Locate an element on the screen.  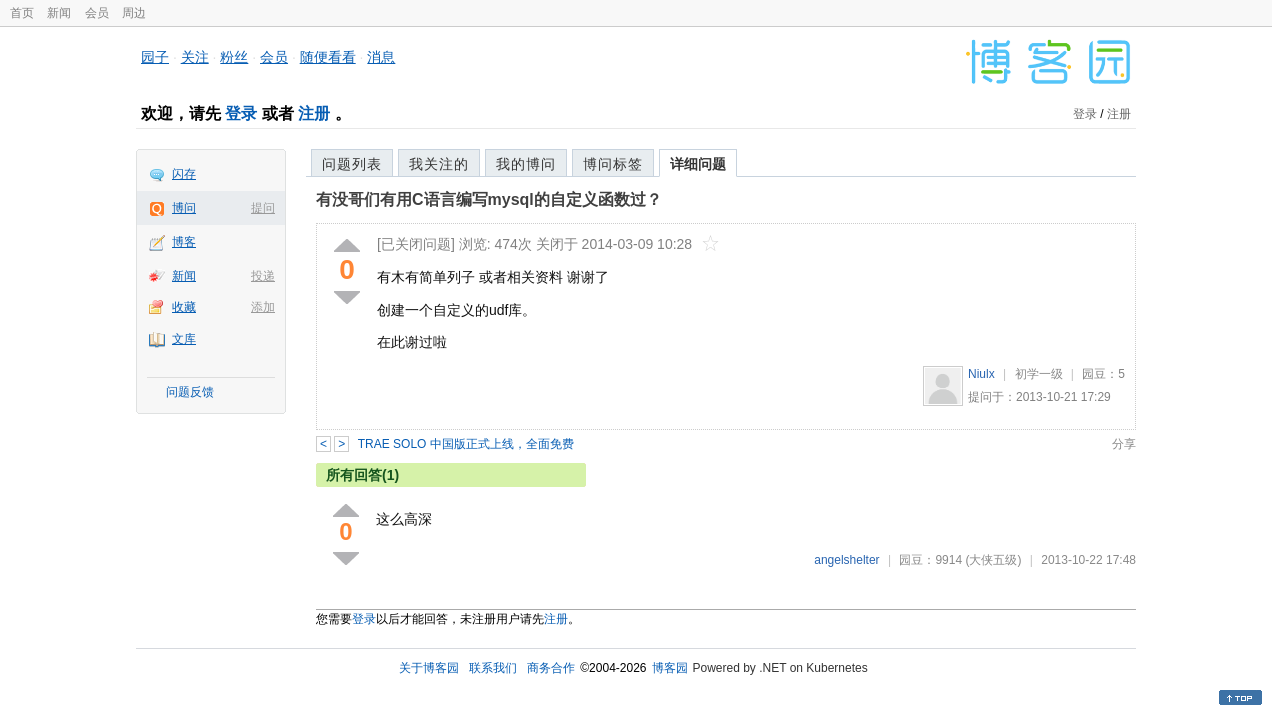
关于博客园 is located at coordinates (429, 668).